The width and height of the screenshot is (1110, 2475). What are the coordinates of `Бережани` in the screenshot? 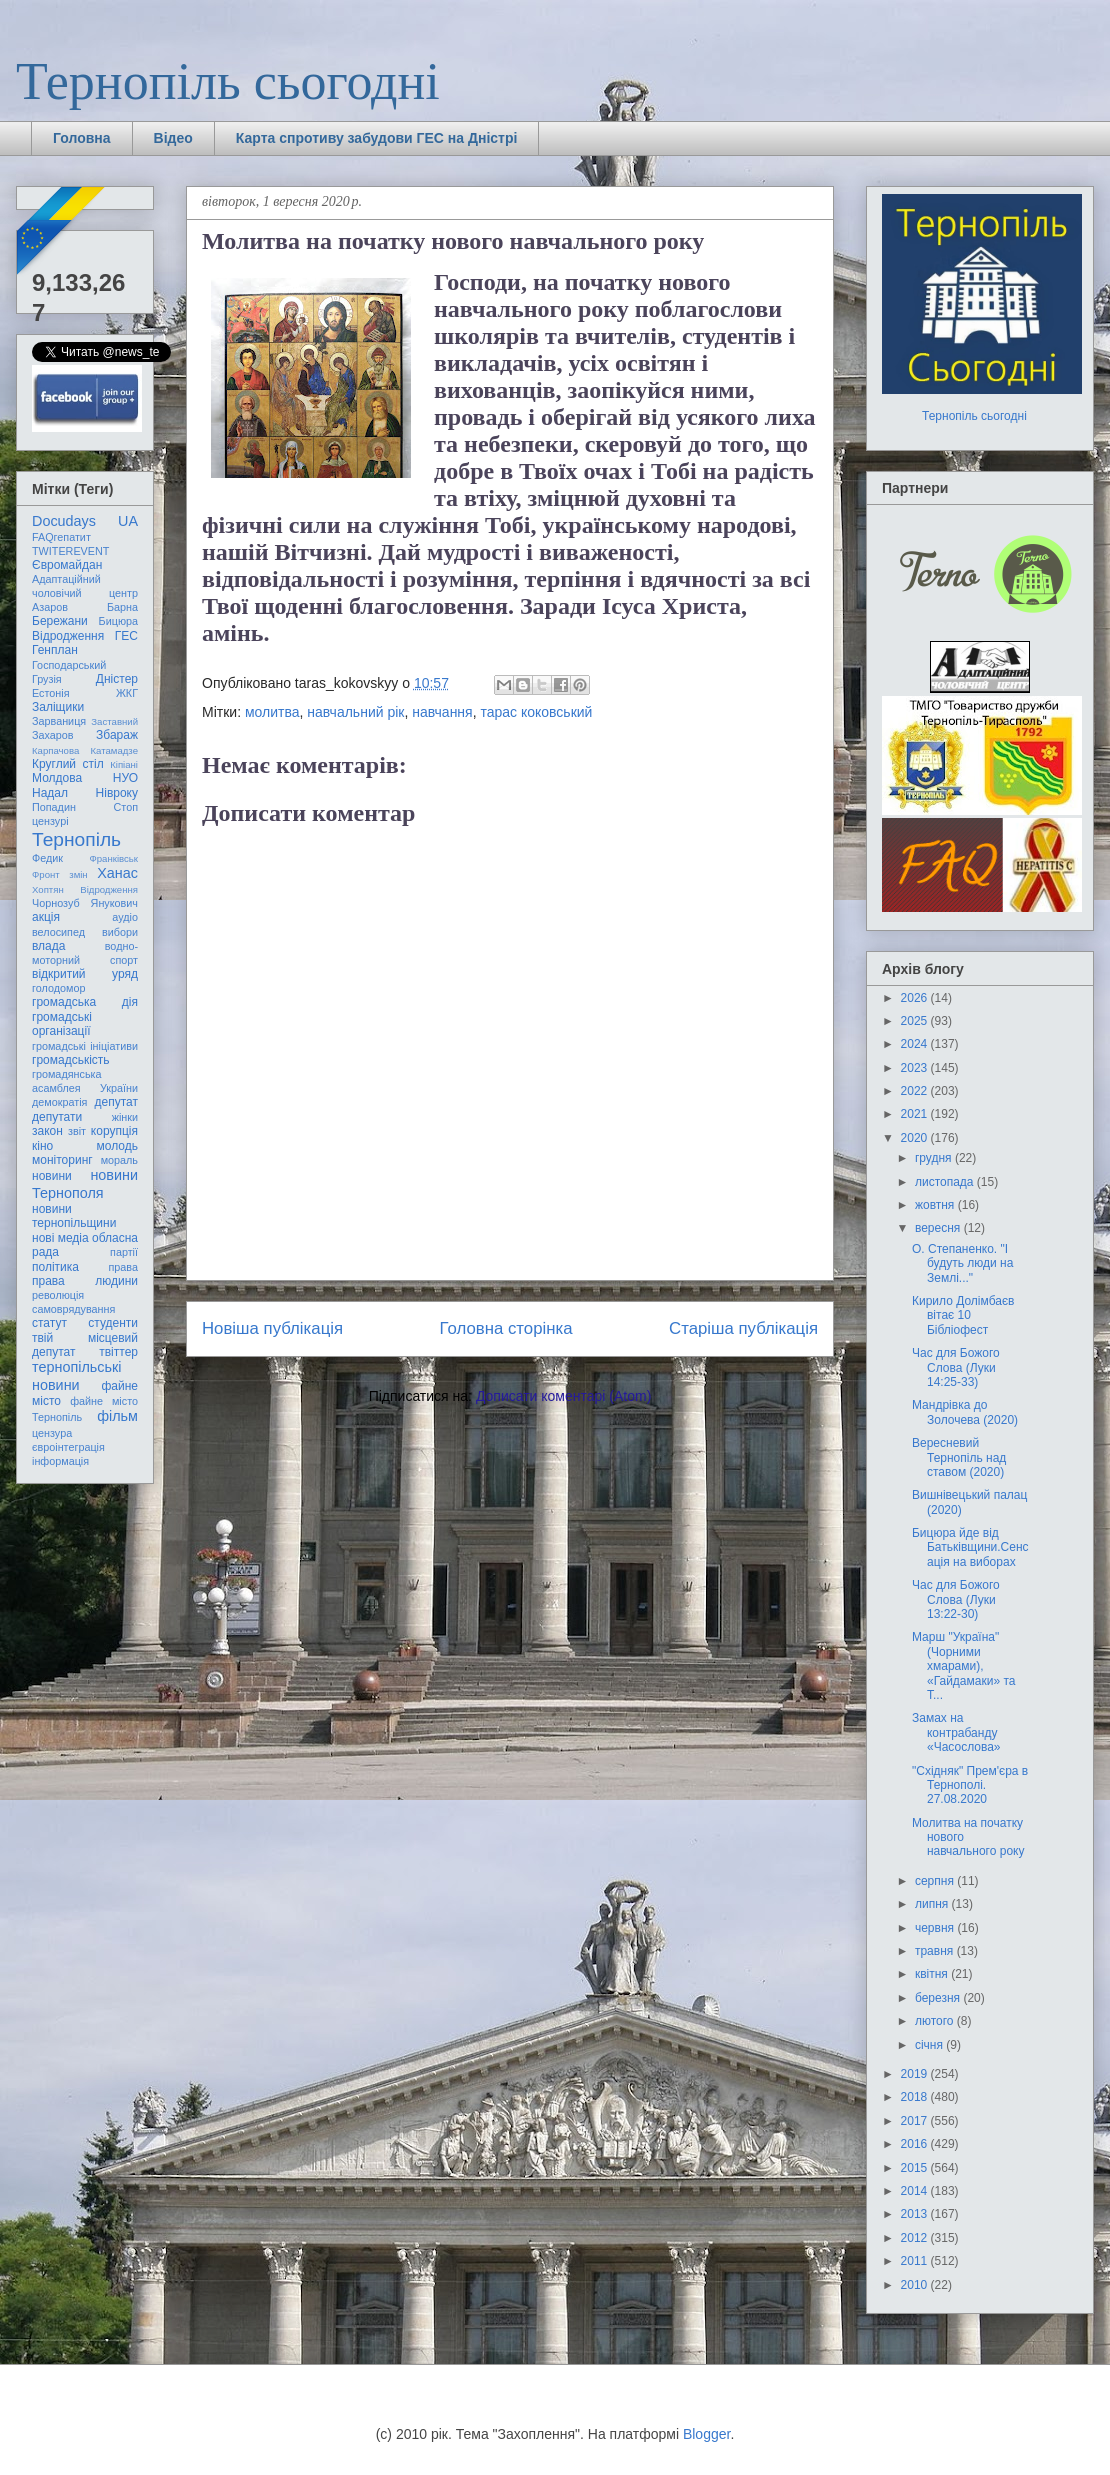 It's located at (60, 621).